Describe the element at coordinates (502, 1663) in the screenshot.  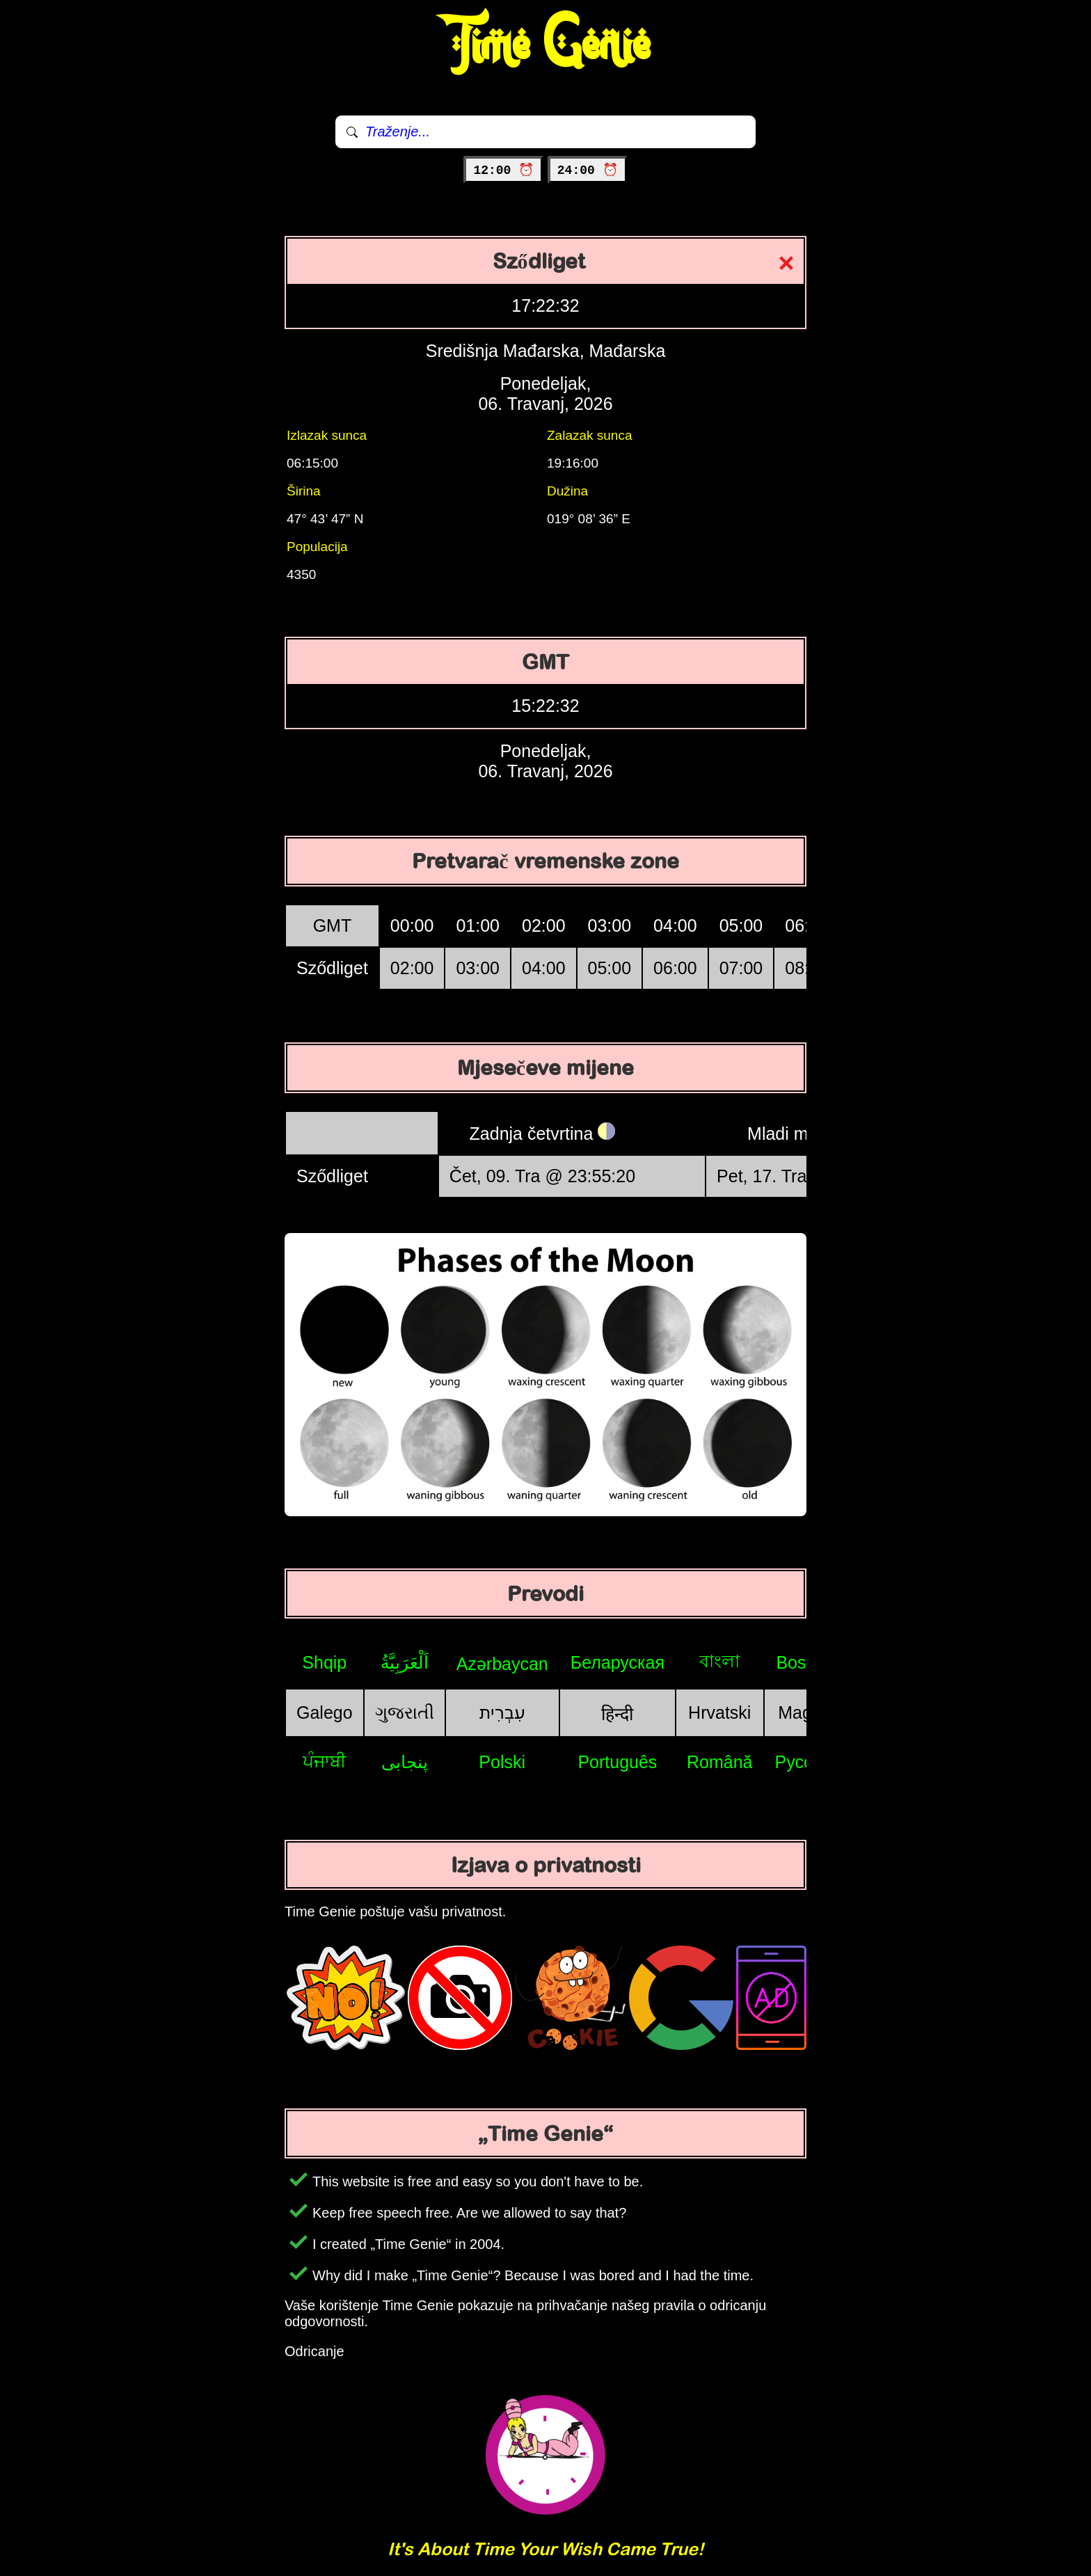
I see `Azərbaycan` at that location.